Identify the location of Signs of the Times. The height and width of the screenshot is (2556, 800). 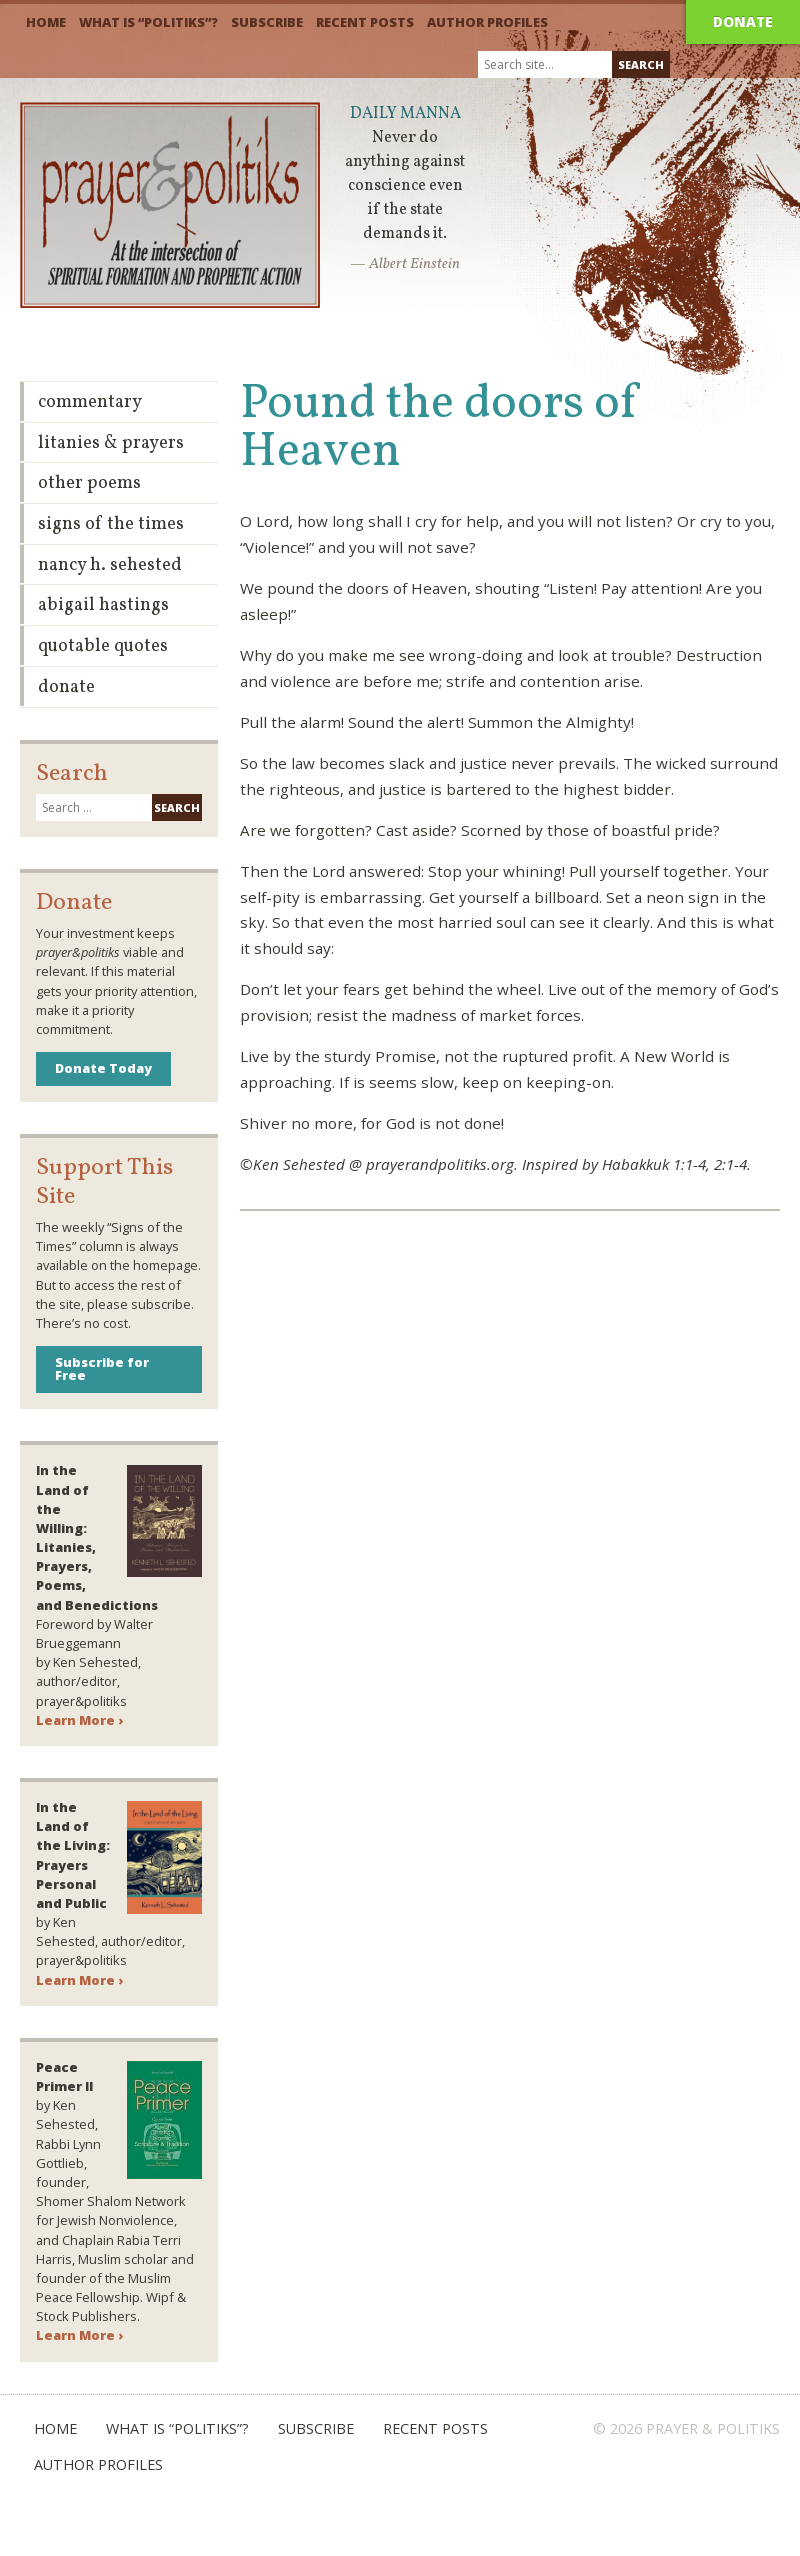
(111, 524).